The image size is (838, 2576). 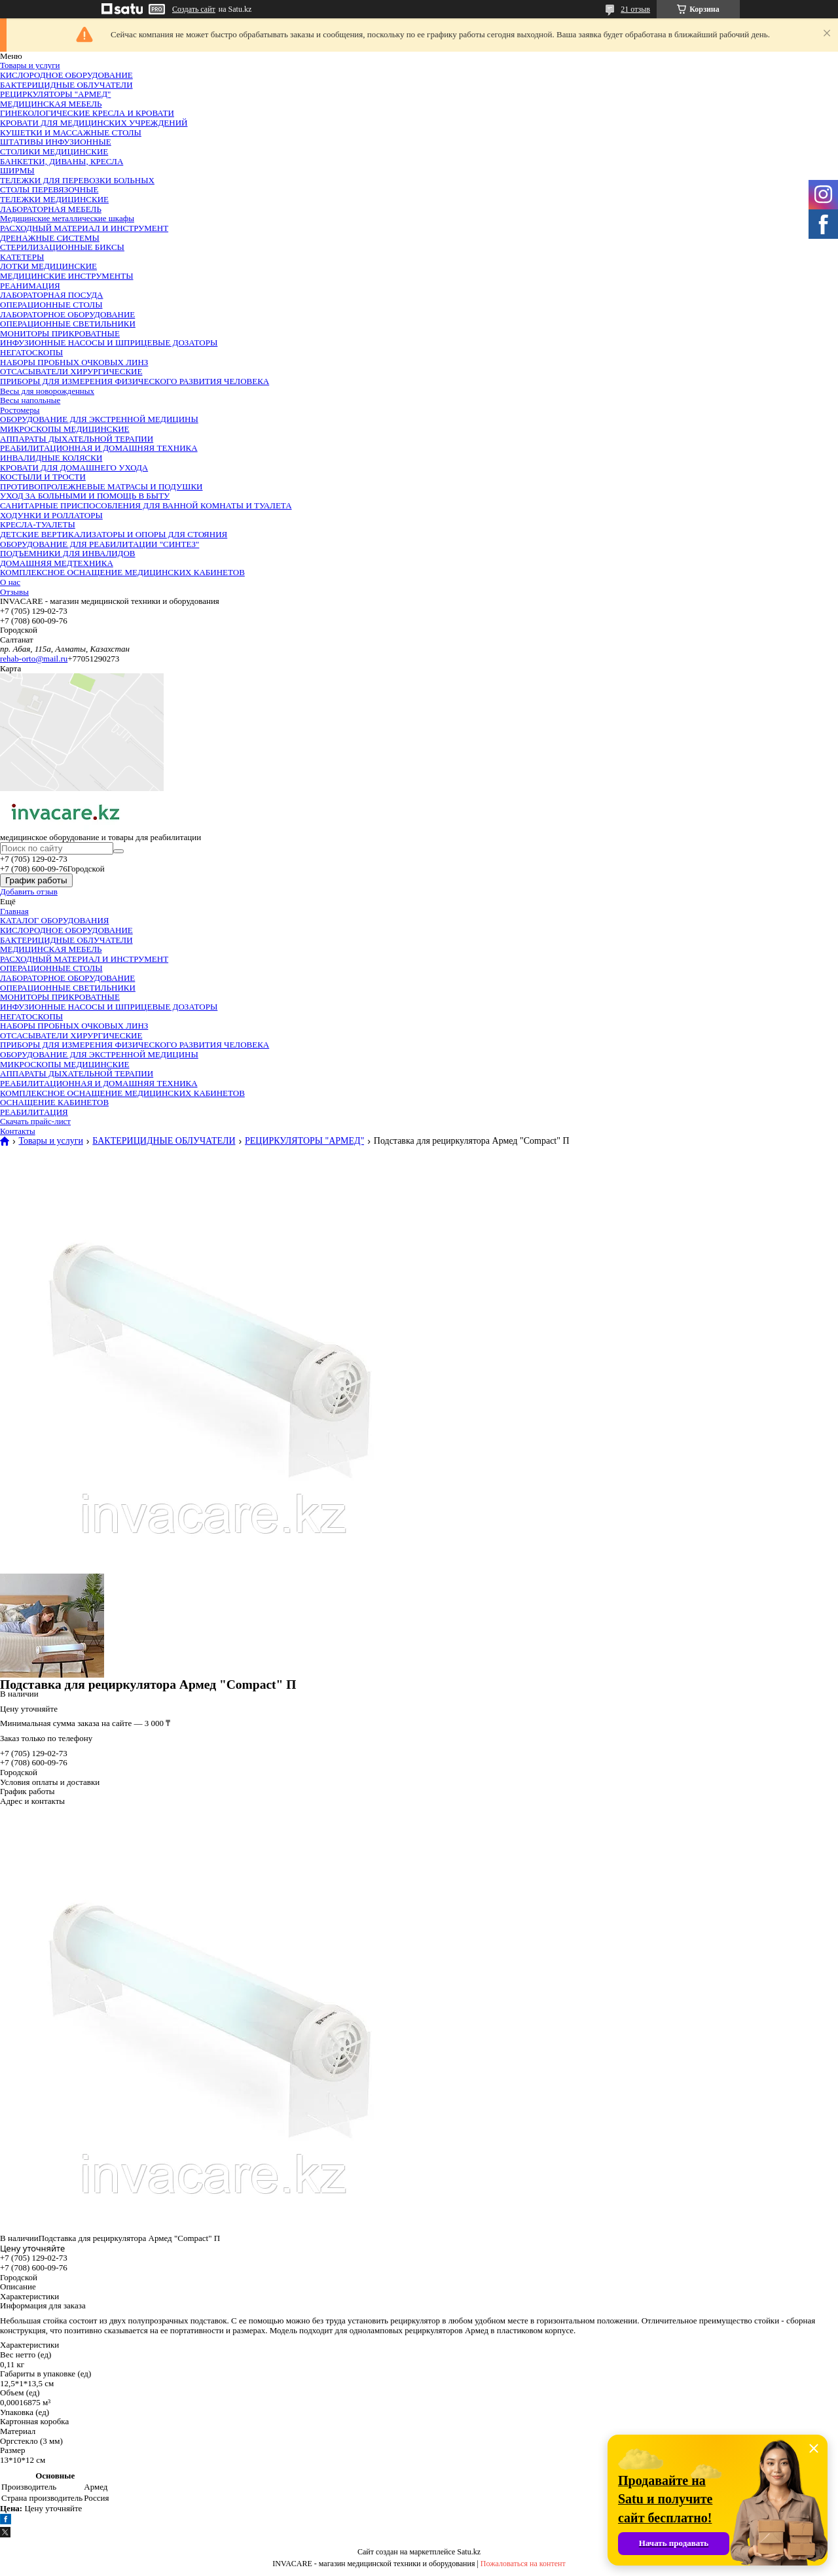 I want to click on РЕАБИЛИТАЦИОННАЯ И ДОМАШНЯЯ ТЕХНИКА, so click(x=99, y=448).